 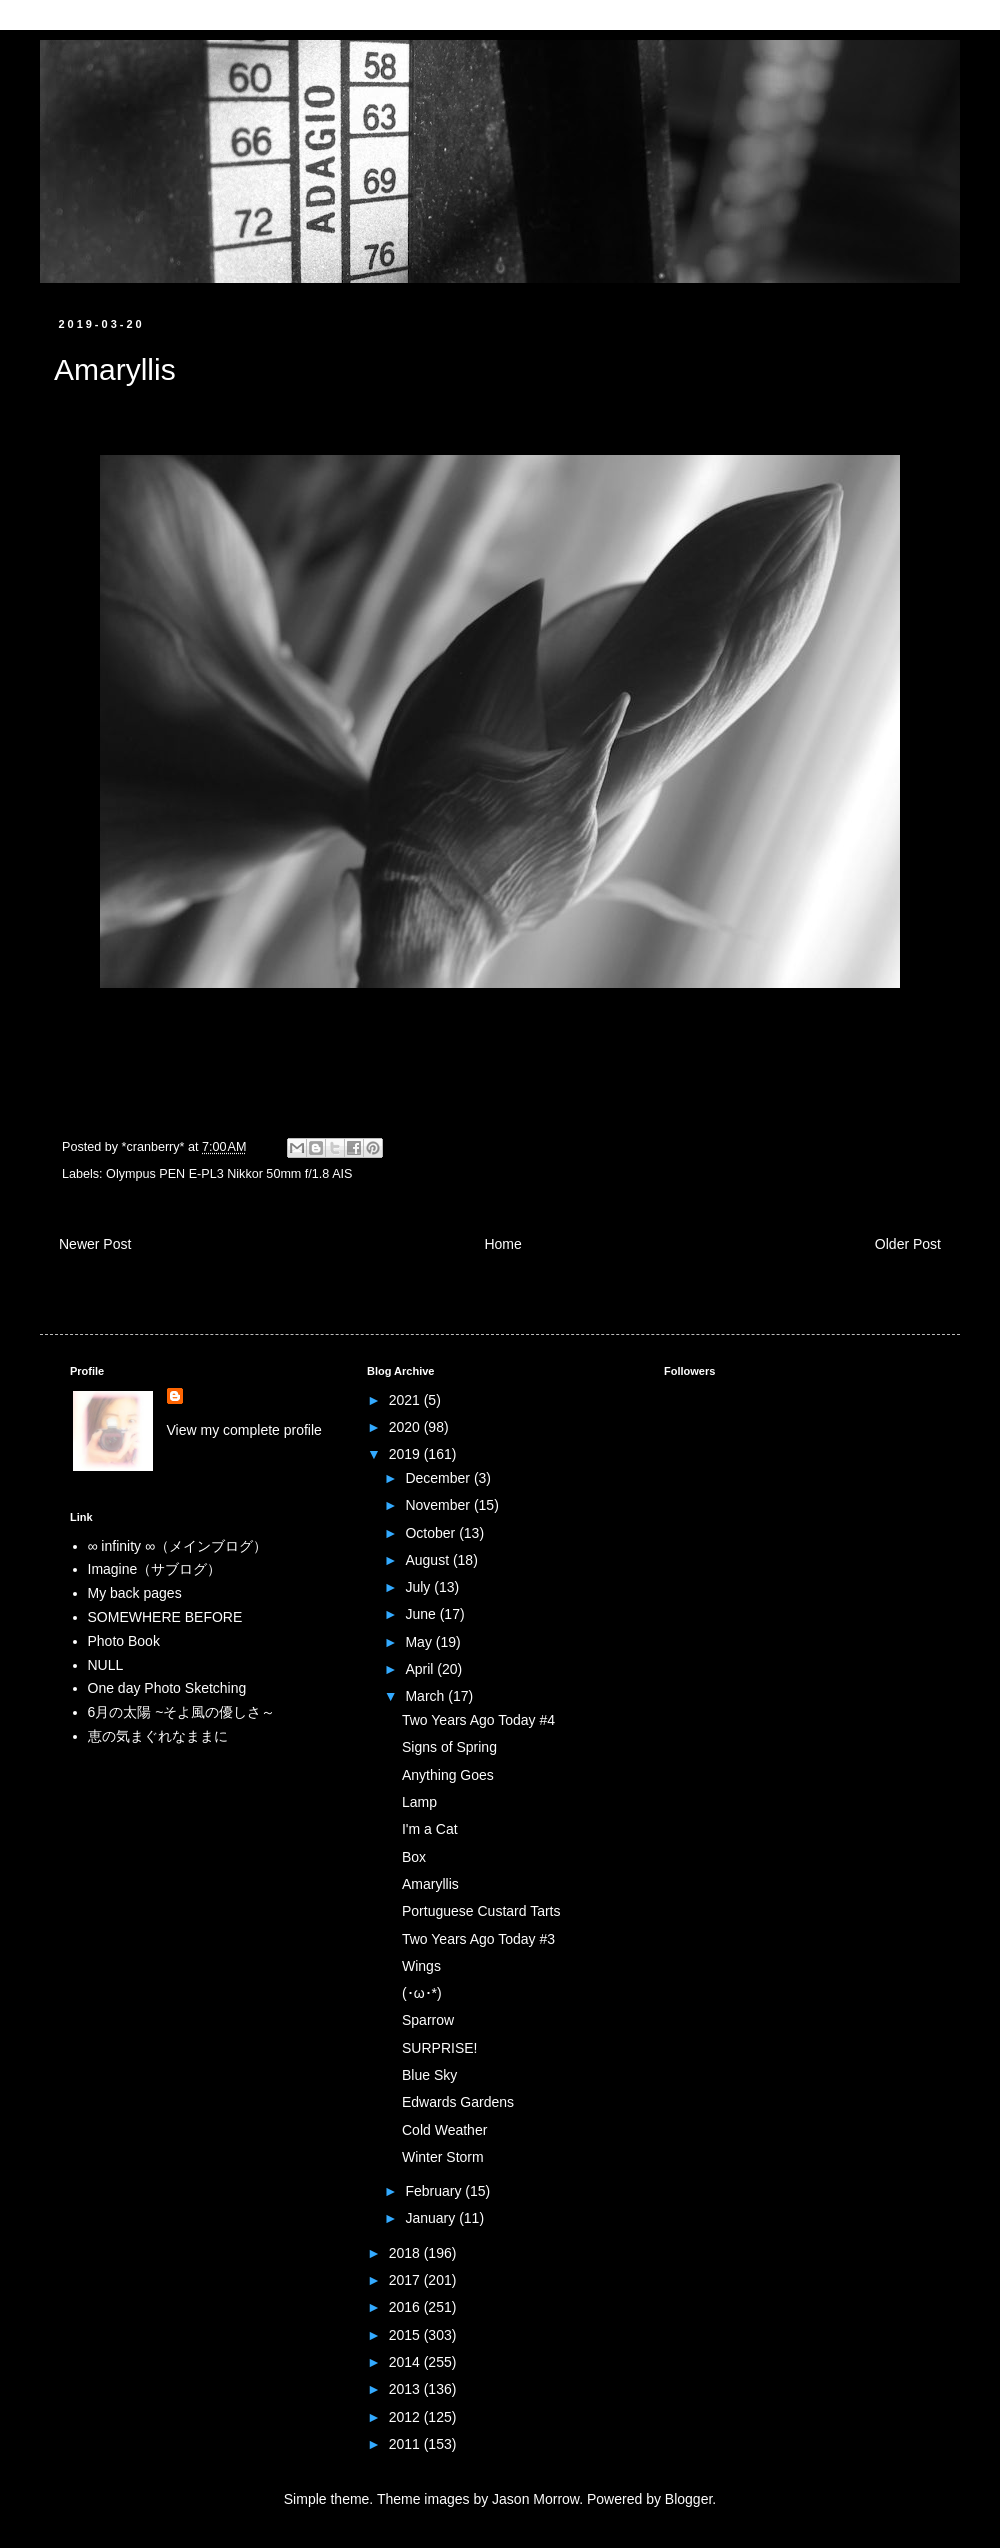 I want to click on Amaryllis, so click(x=430, y=1884).